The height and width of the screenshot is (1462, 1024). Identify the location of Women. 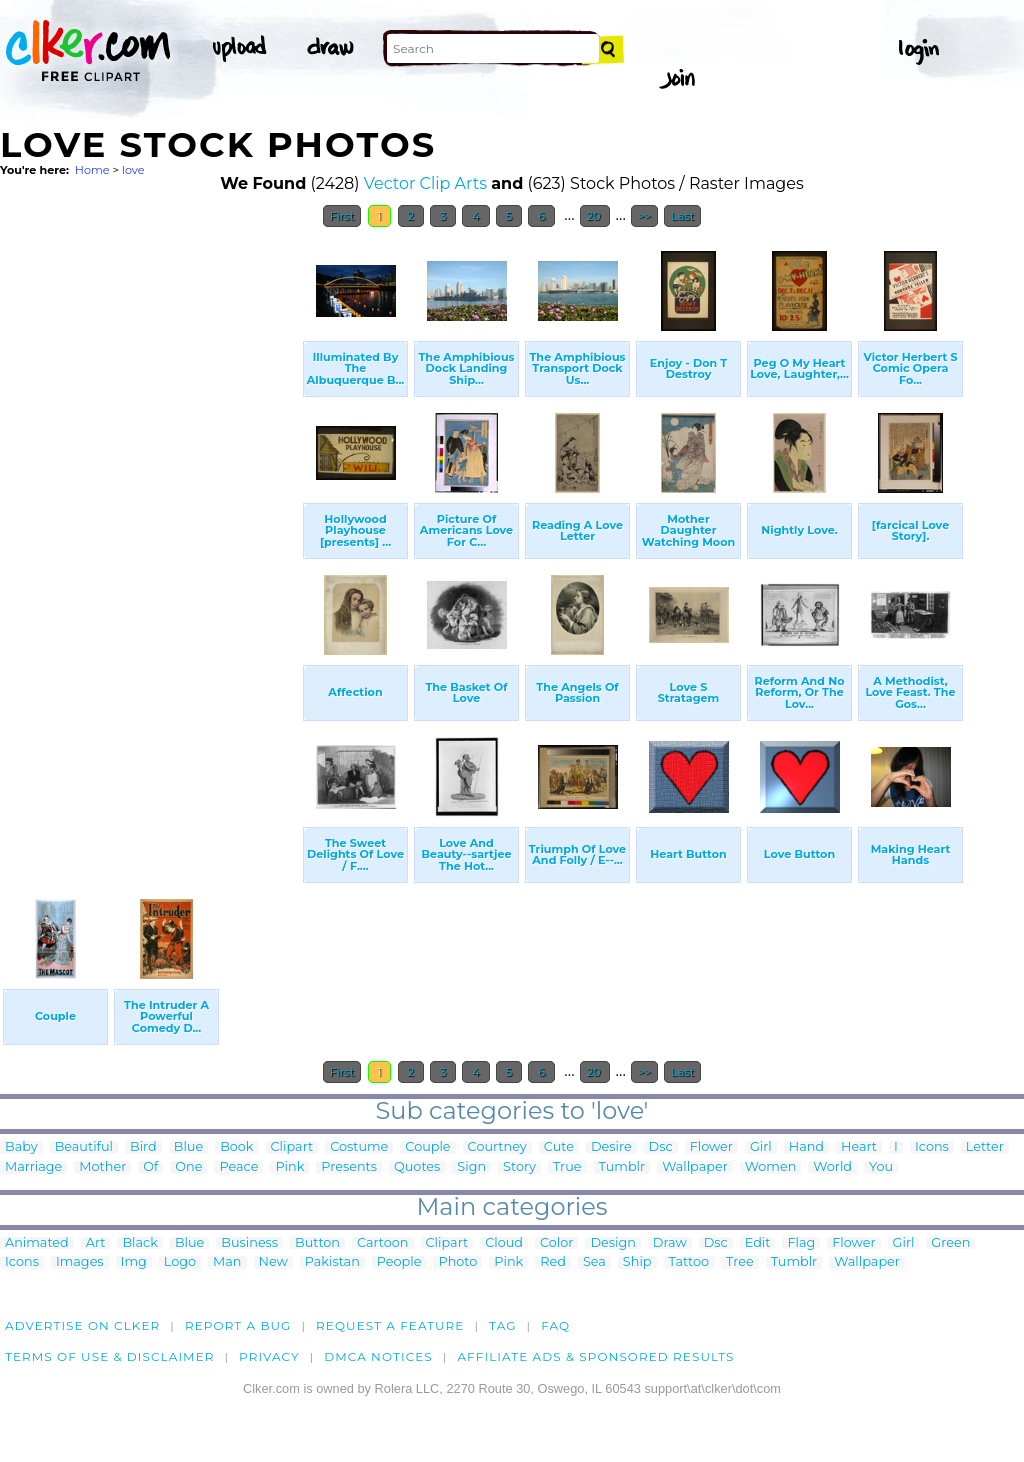
(771, 1167).